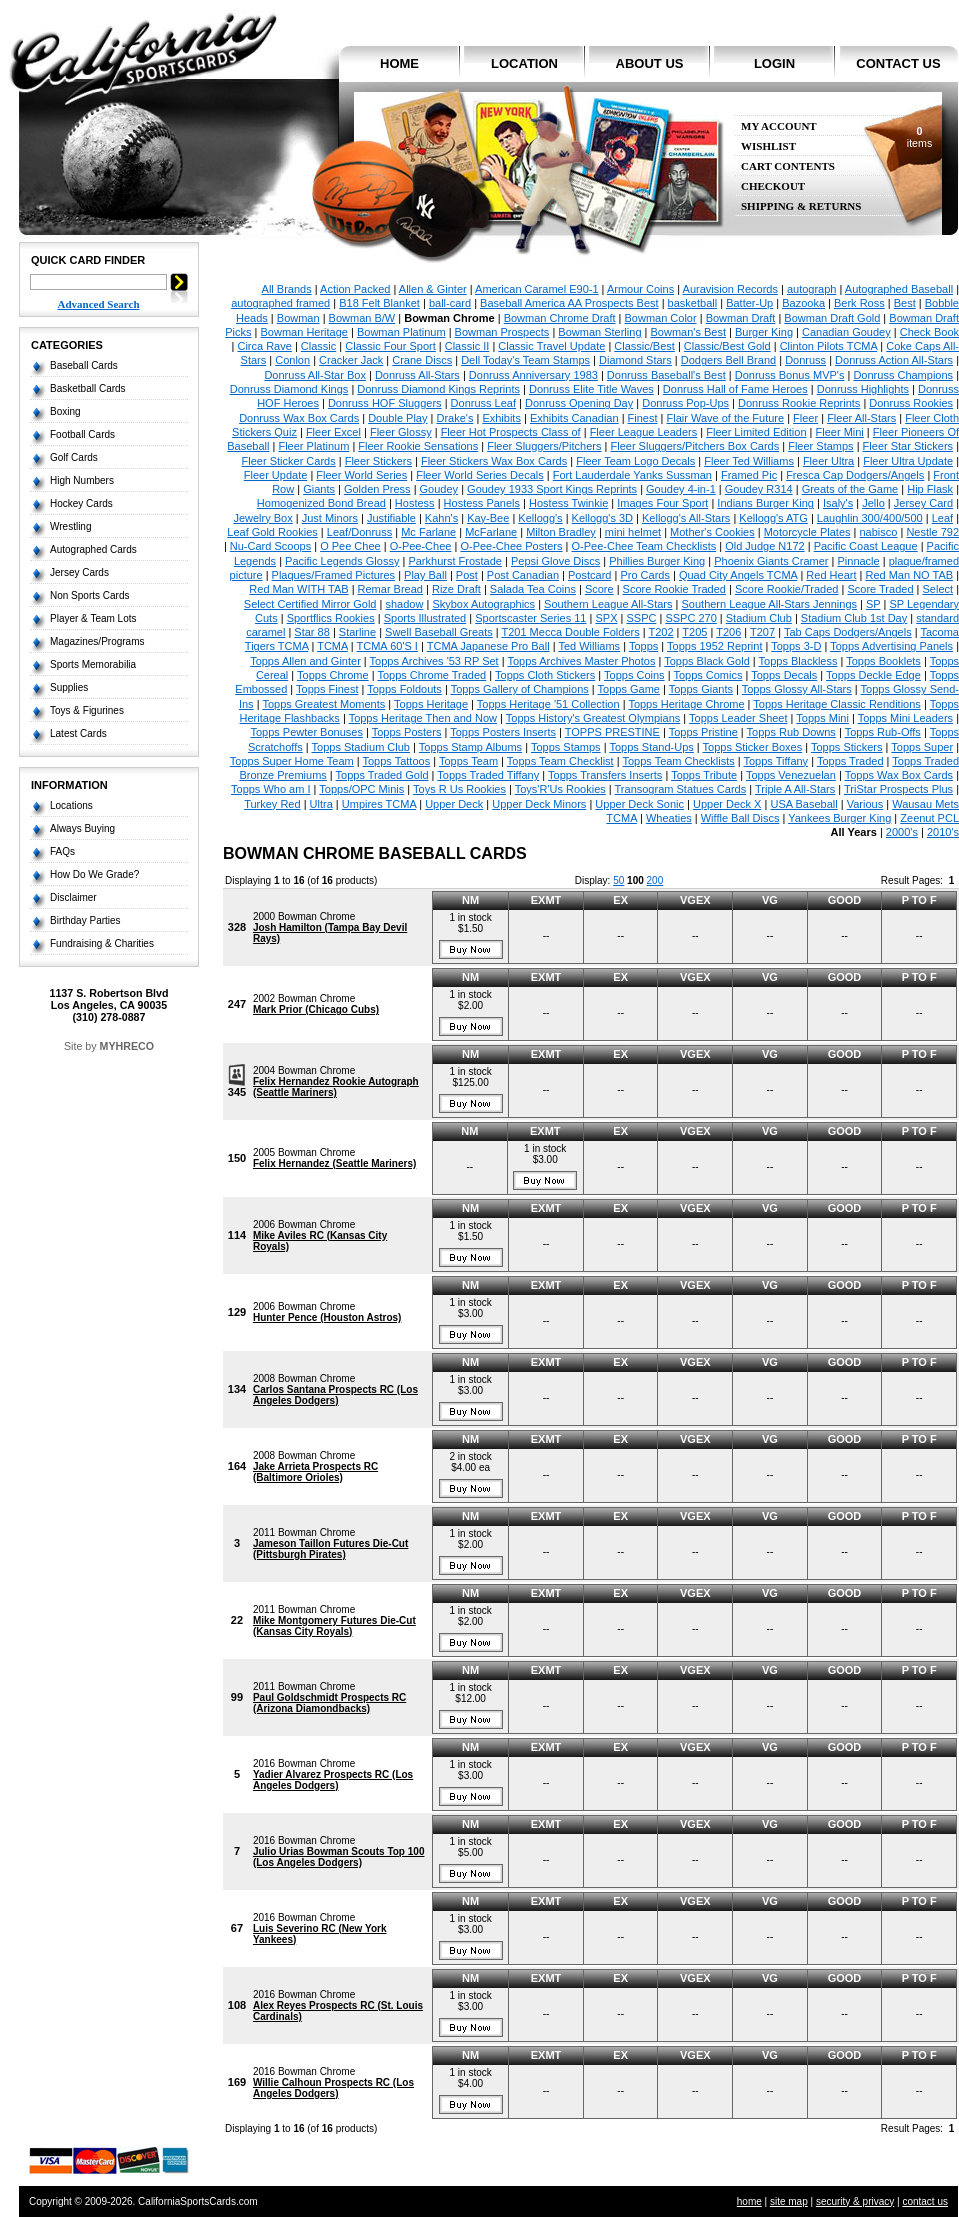 Image resolution: width=959 pixels, height=2217 pixels. I want to click on Fresca Cap Dodgers/Angels, so click(855, 475).